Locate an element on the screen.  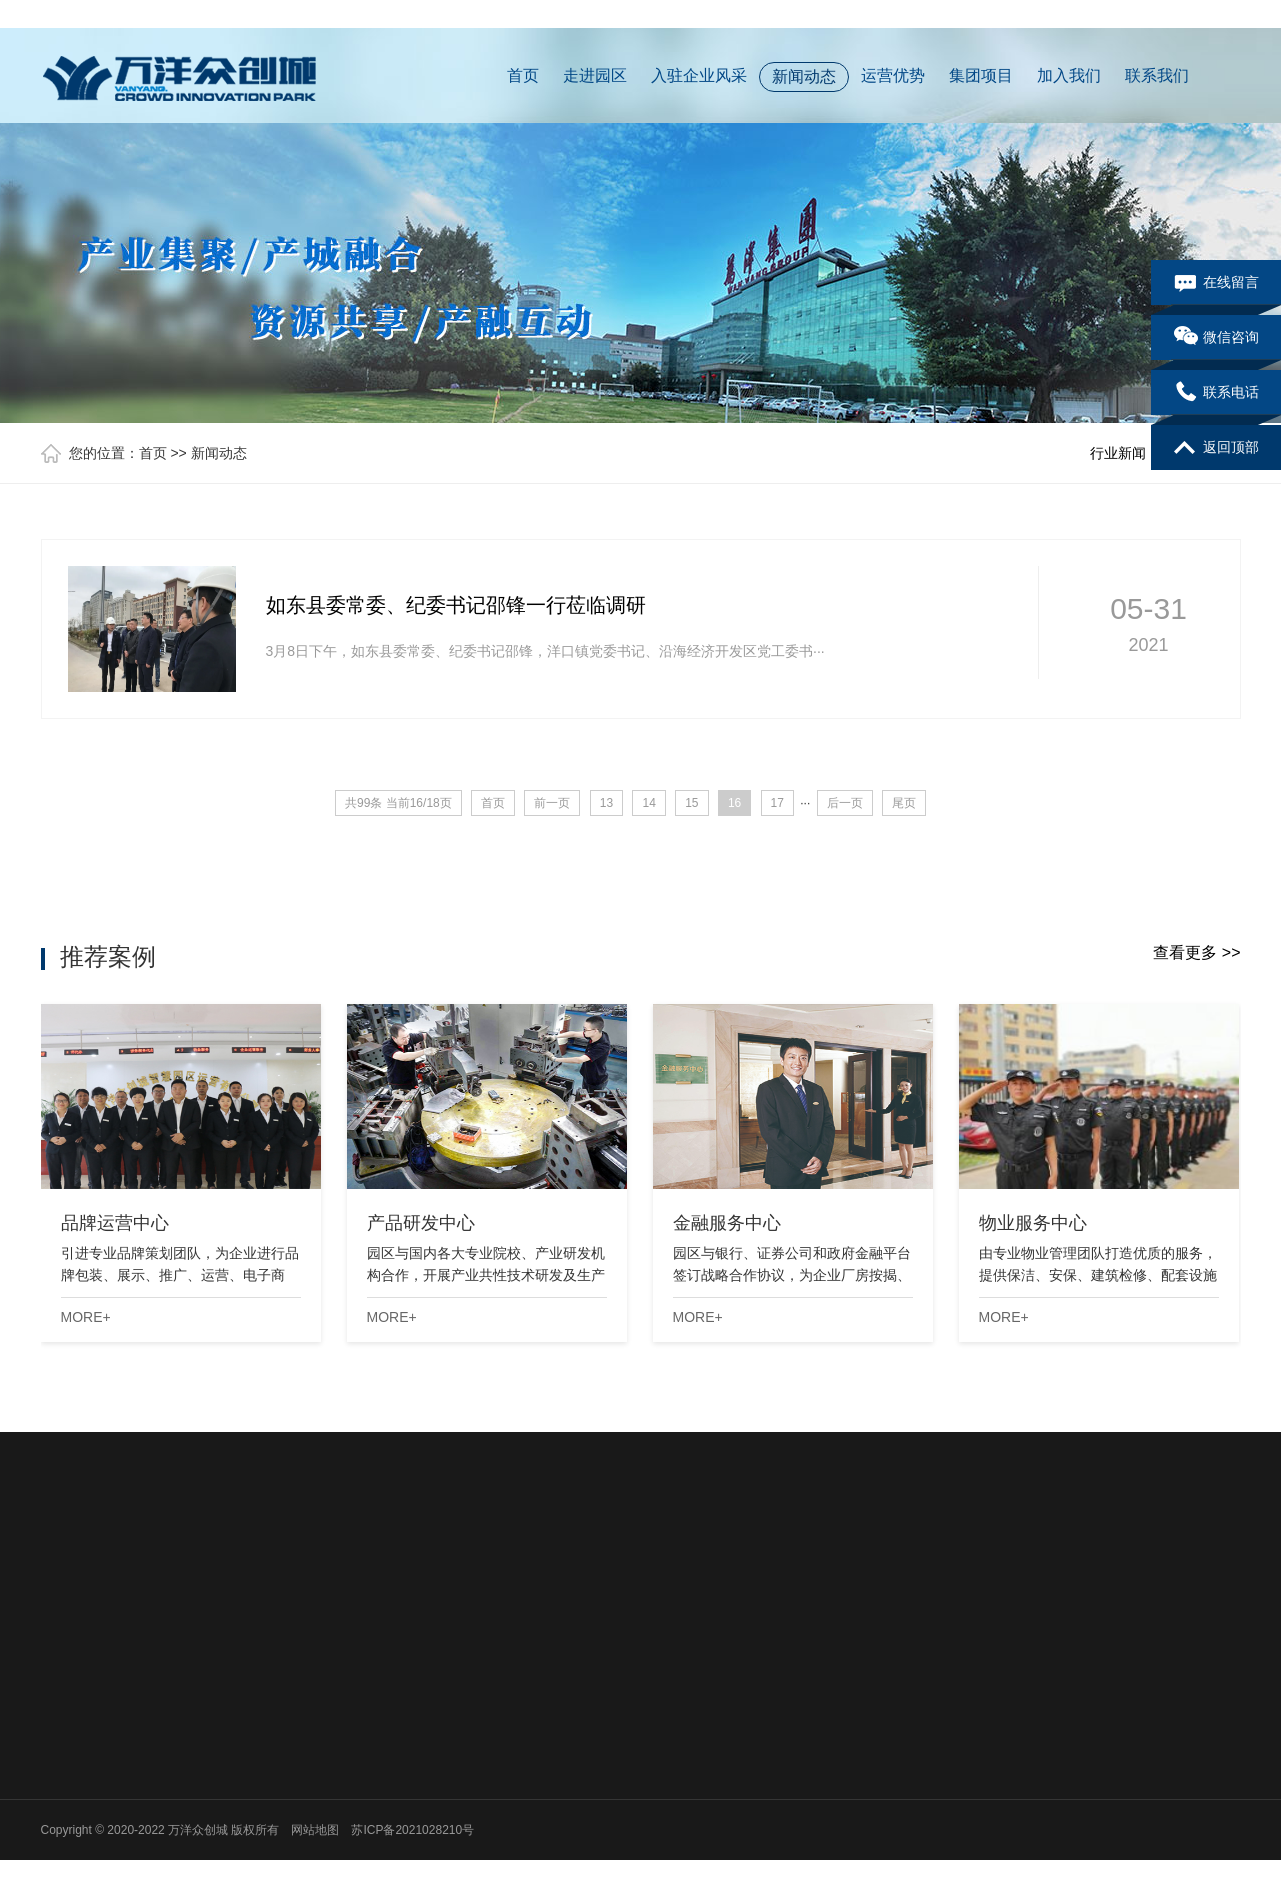
联系电话 is located at coordinates (1216, 393).